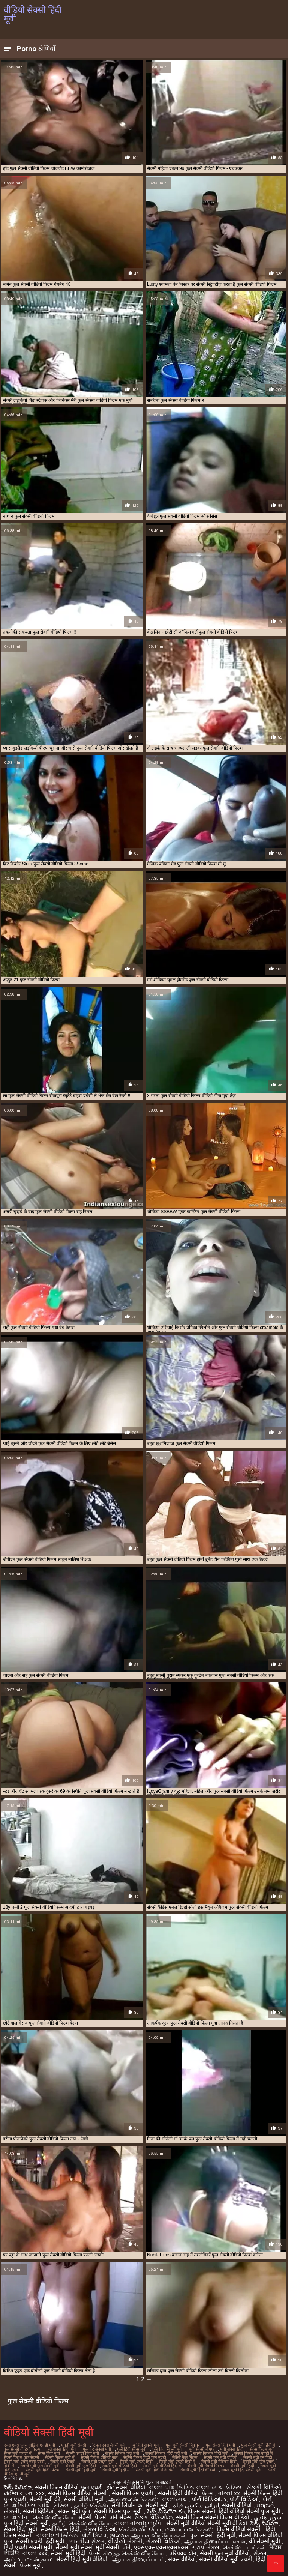  What do you see at coordinates (24, 2461) in the screenshot?
I see `सेक्सी मूवी एक्स एक्स एक्स` at bounding box center [24, 2461].